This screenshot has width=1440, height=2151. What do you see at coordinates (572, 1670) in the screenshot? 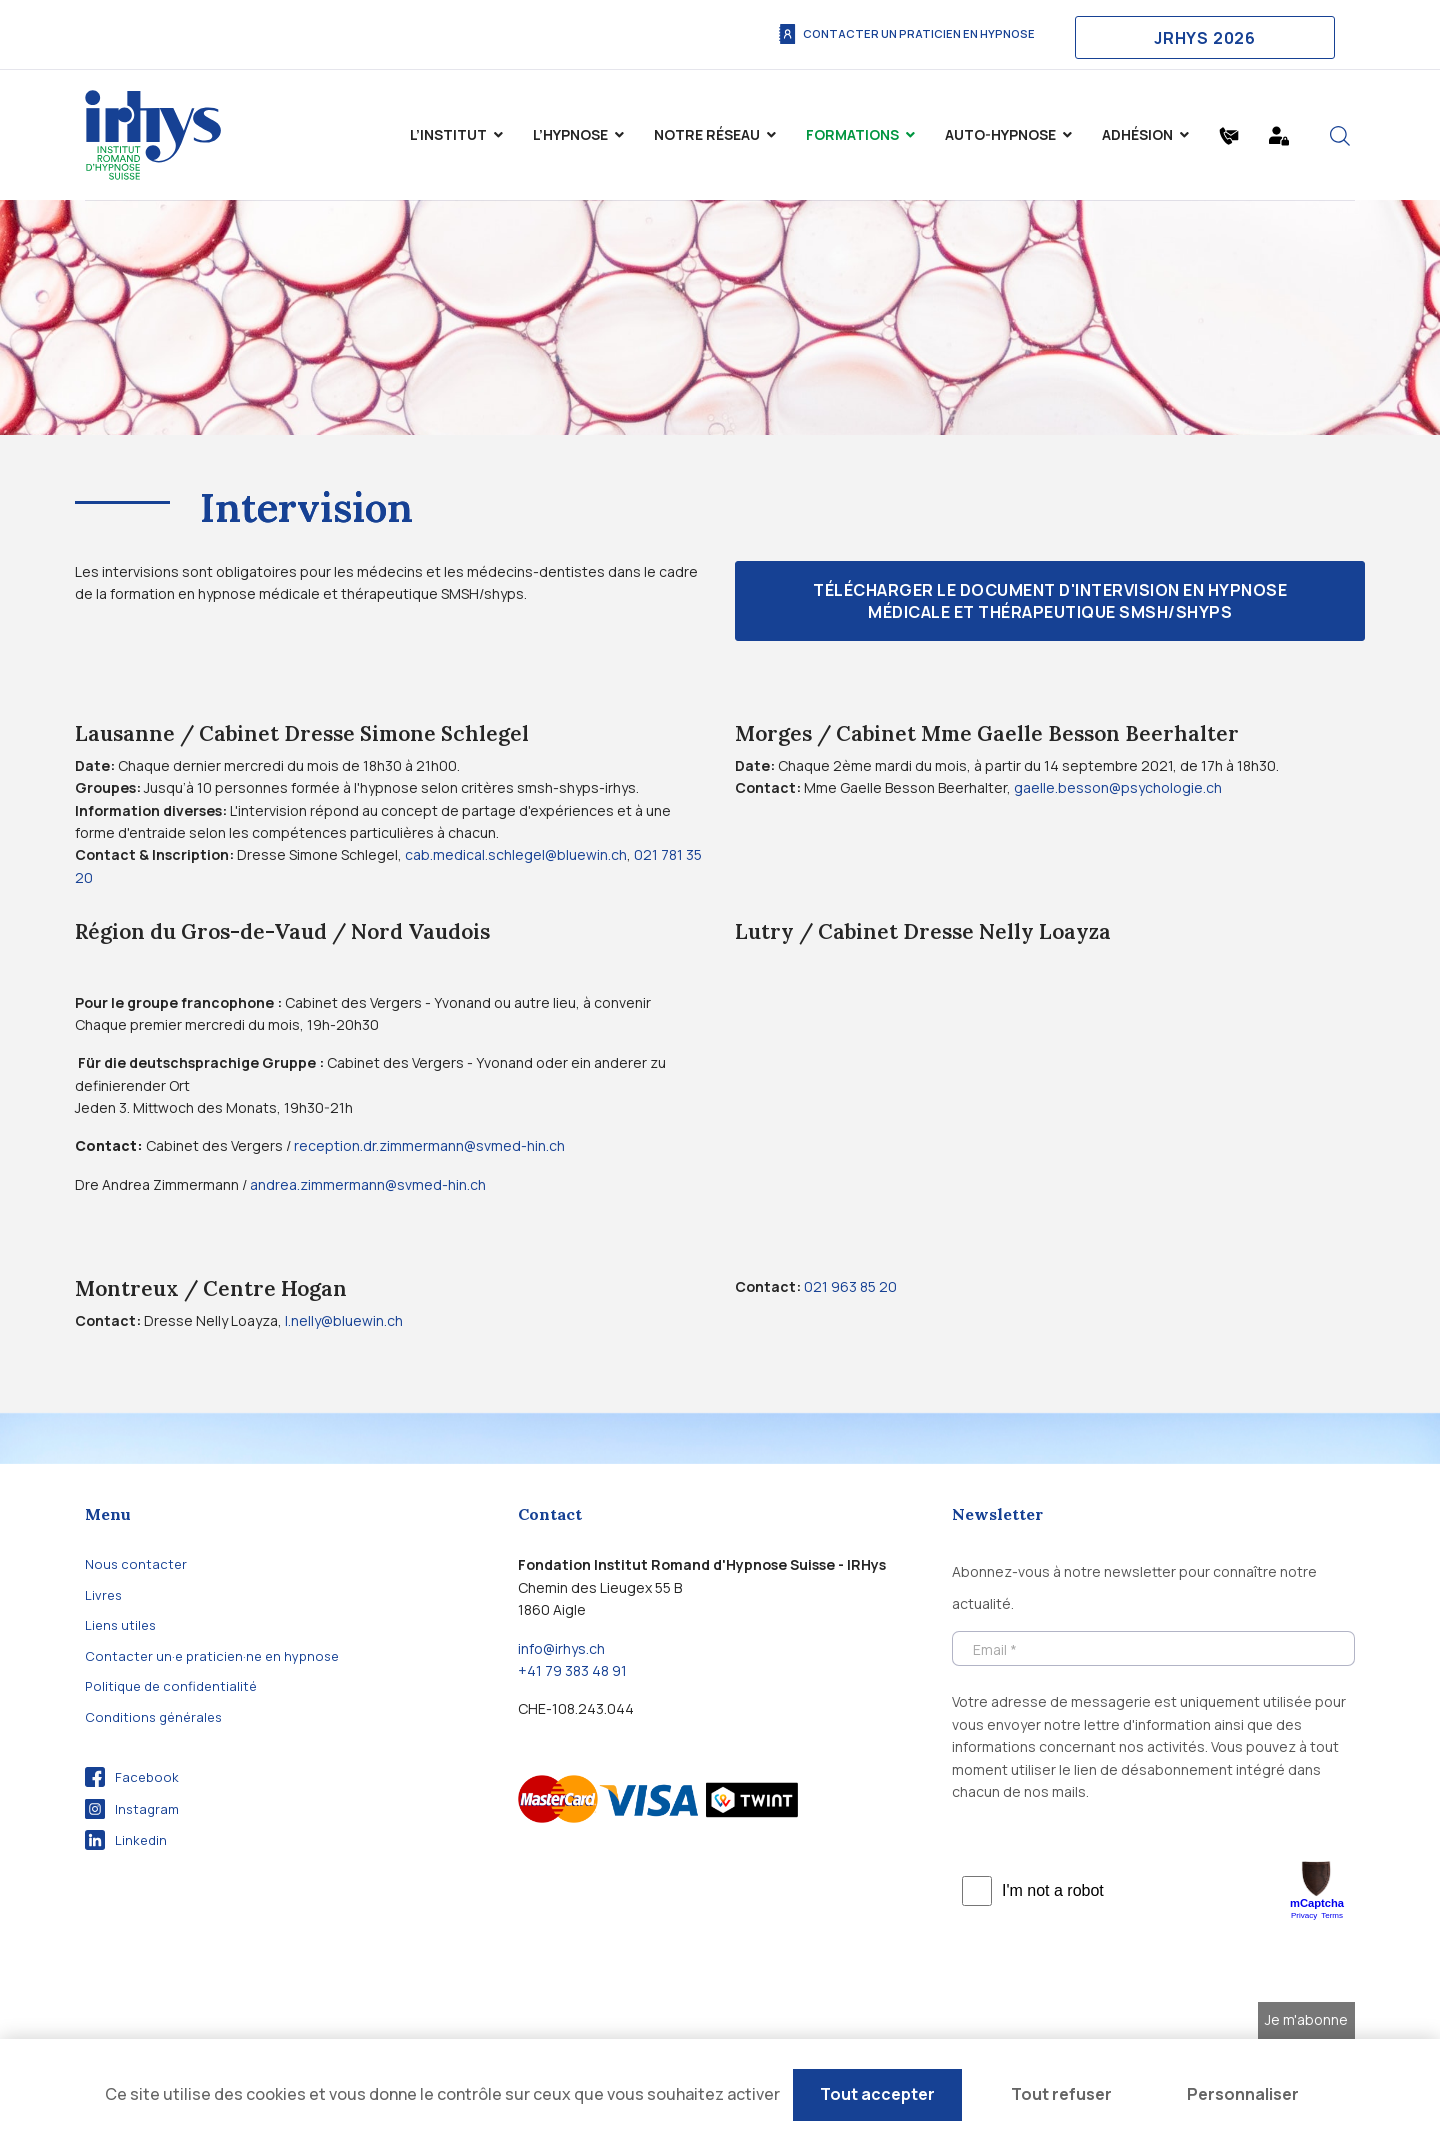
I see `+41 79 383 48 91` at bounding box center [572, 1670].